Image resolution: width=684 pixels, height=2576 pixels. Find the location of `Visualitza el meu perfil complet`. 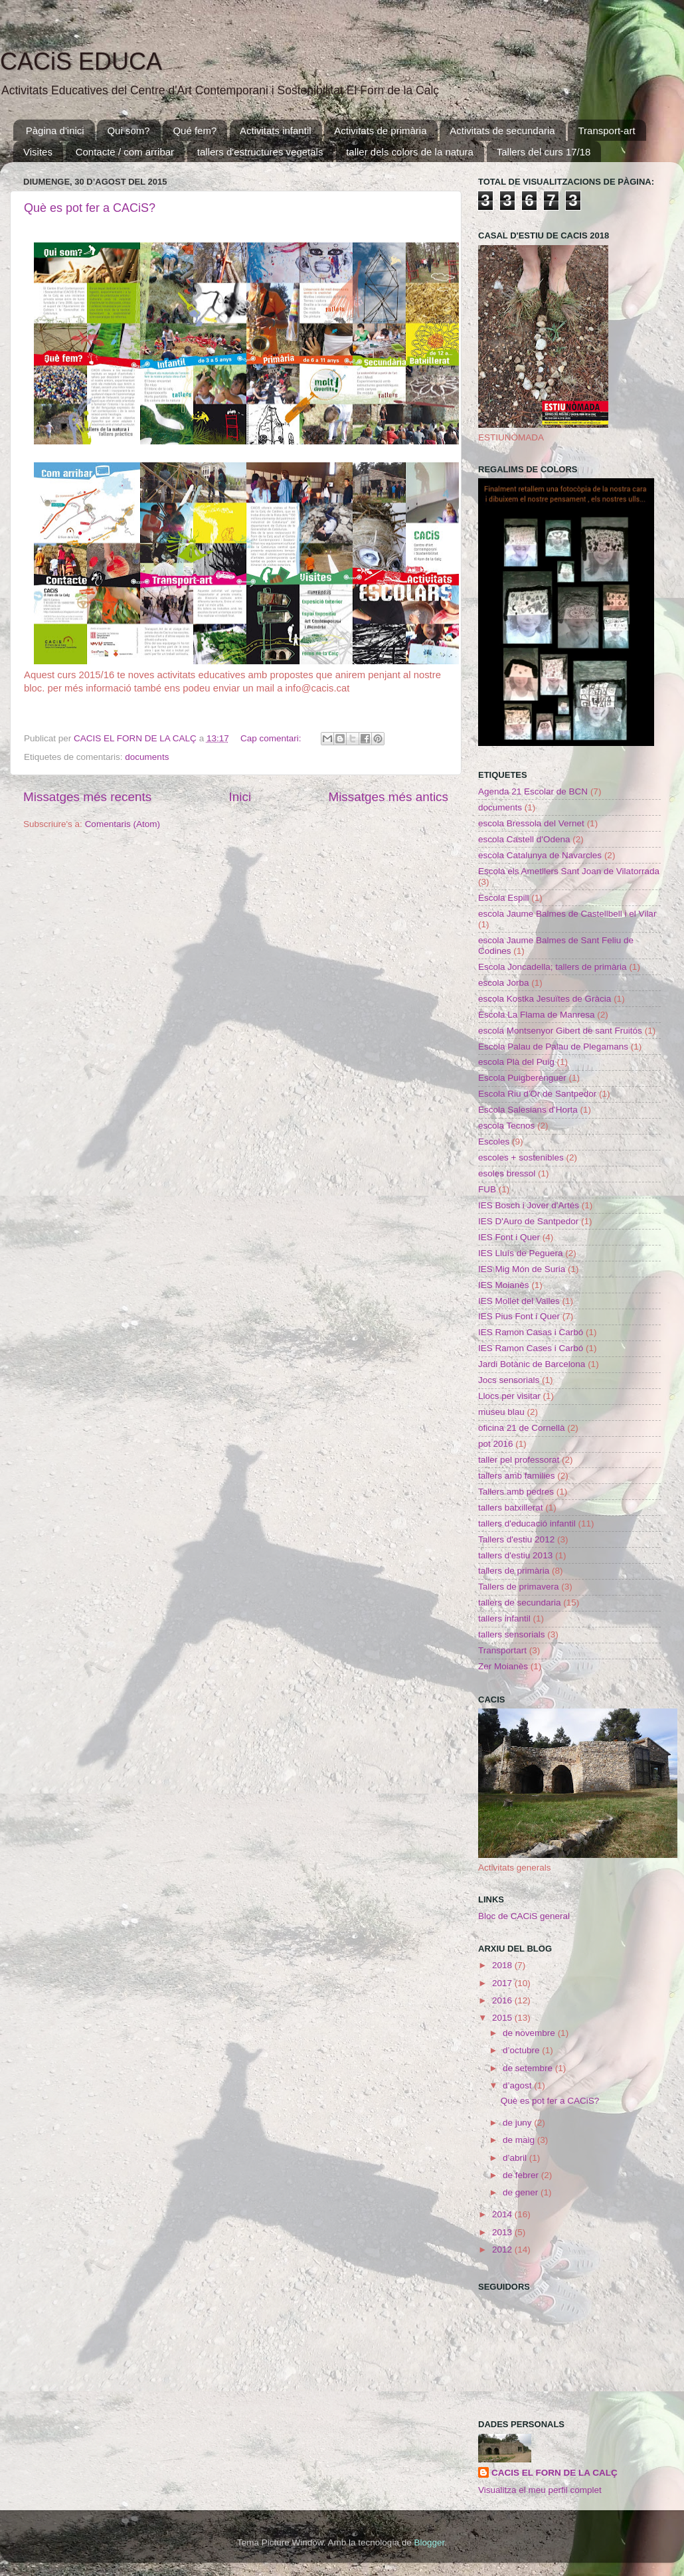

Visualitza el meu perfil complet is located at coordinates (540, 2490).